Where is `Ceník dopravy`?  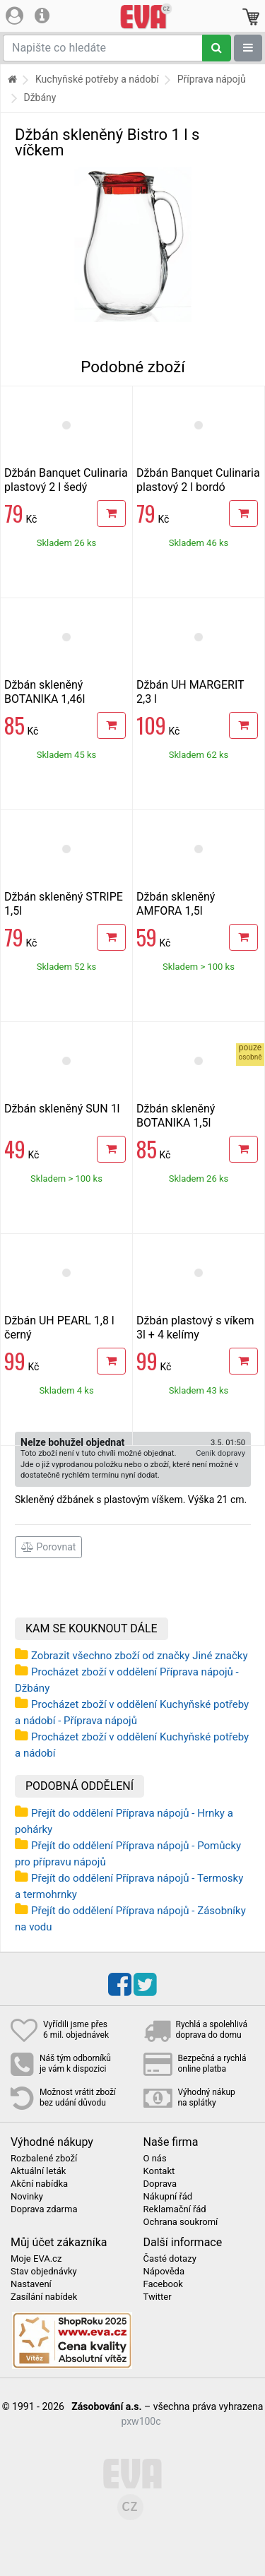 Ceník dopravy is located at coordinates (220, 1453).